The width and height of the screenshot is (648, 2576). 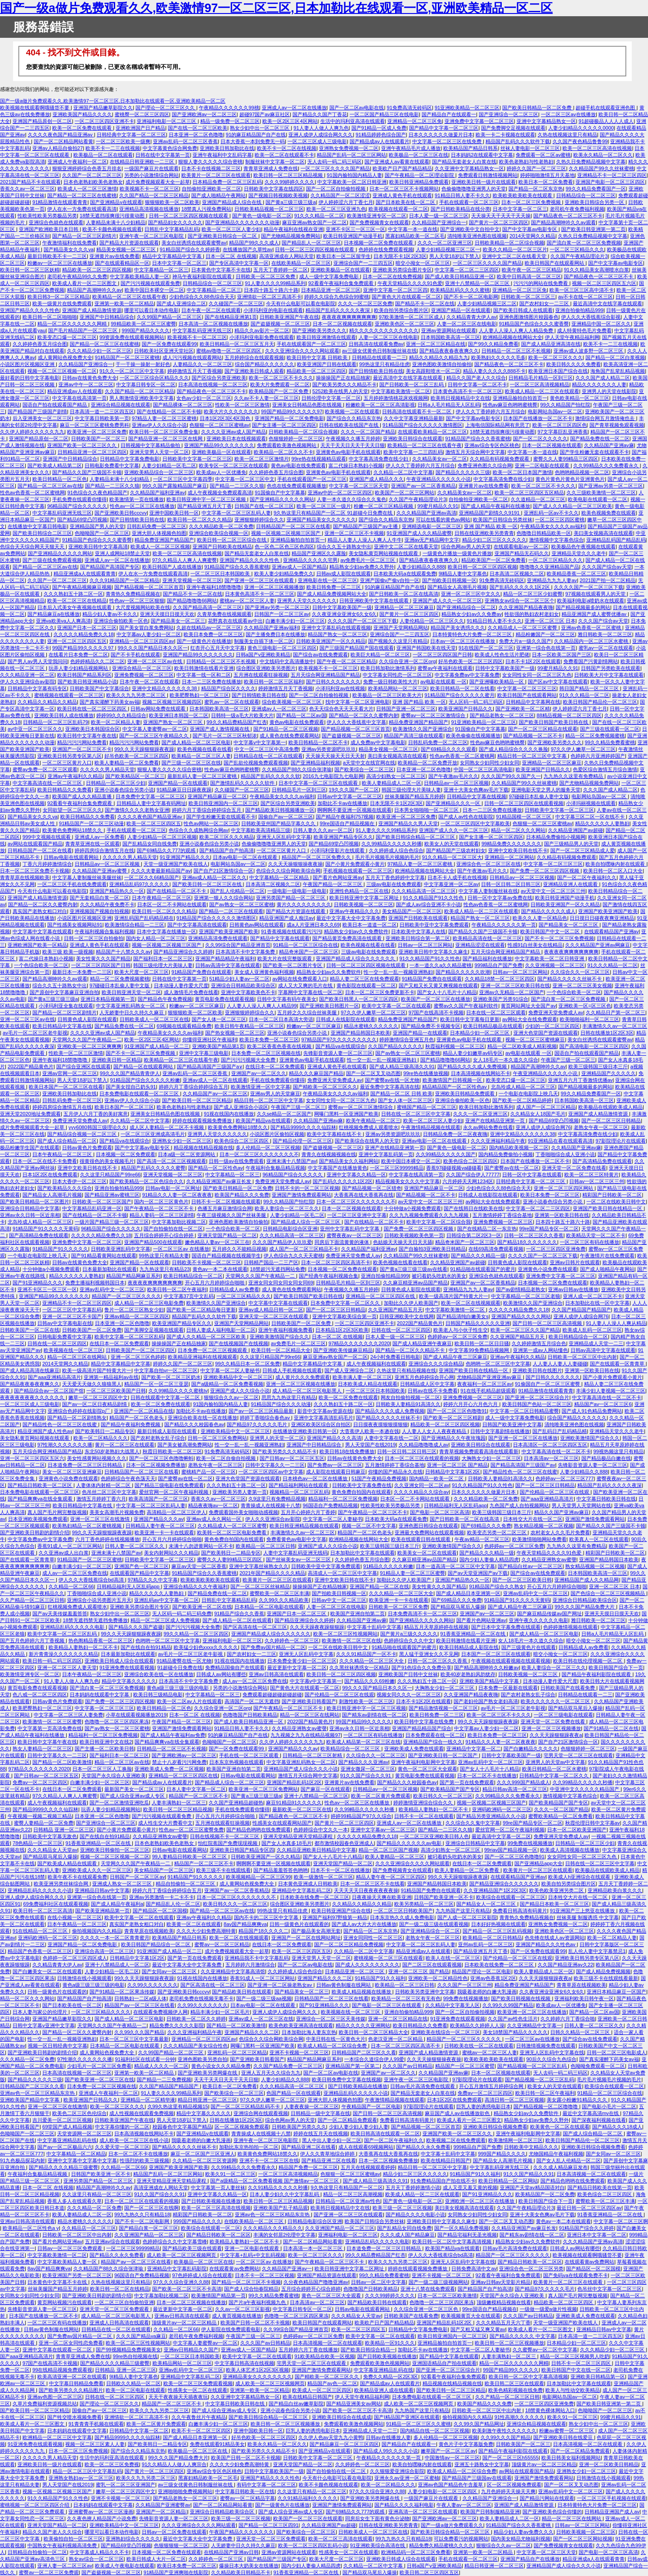 I want to click on 激情视频中文字幕色综合, so click(x=556, y=539).